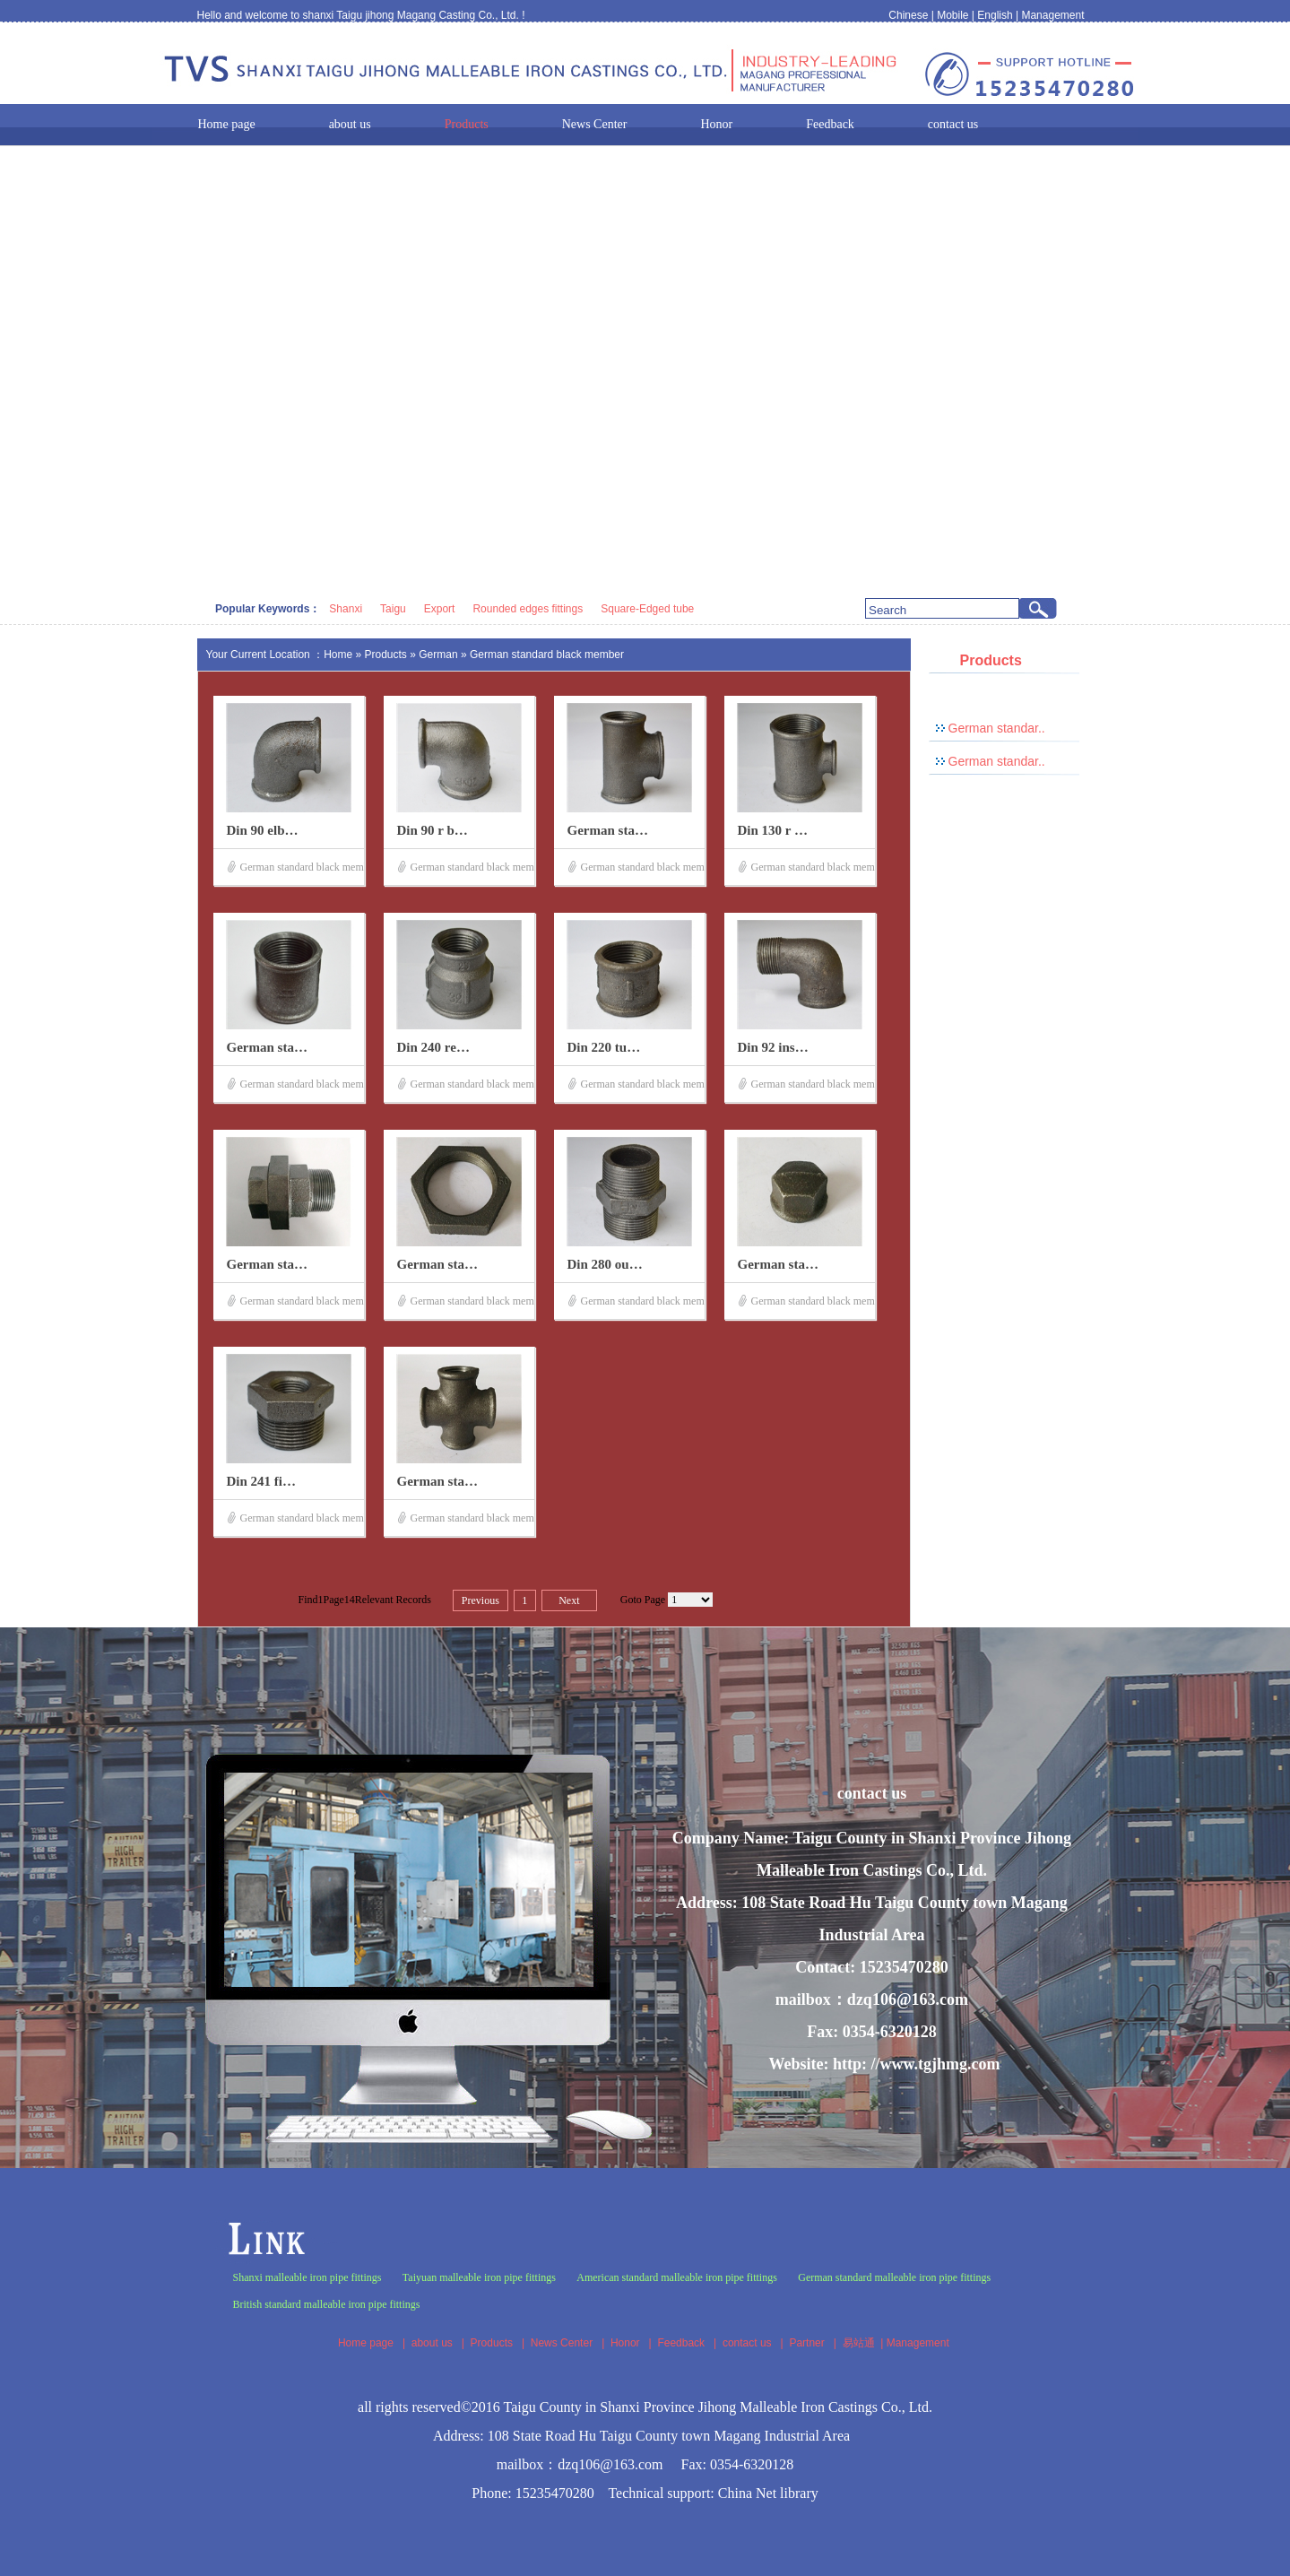  What do you see at coordinates (568, 1600) in the screenshot?
I see `Next` at bounding box center [568, 1600].